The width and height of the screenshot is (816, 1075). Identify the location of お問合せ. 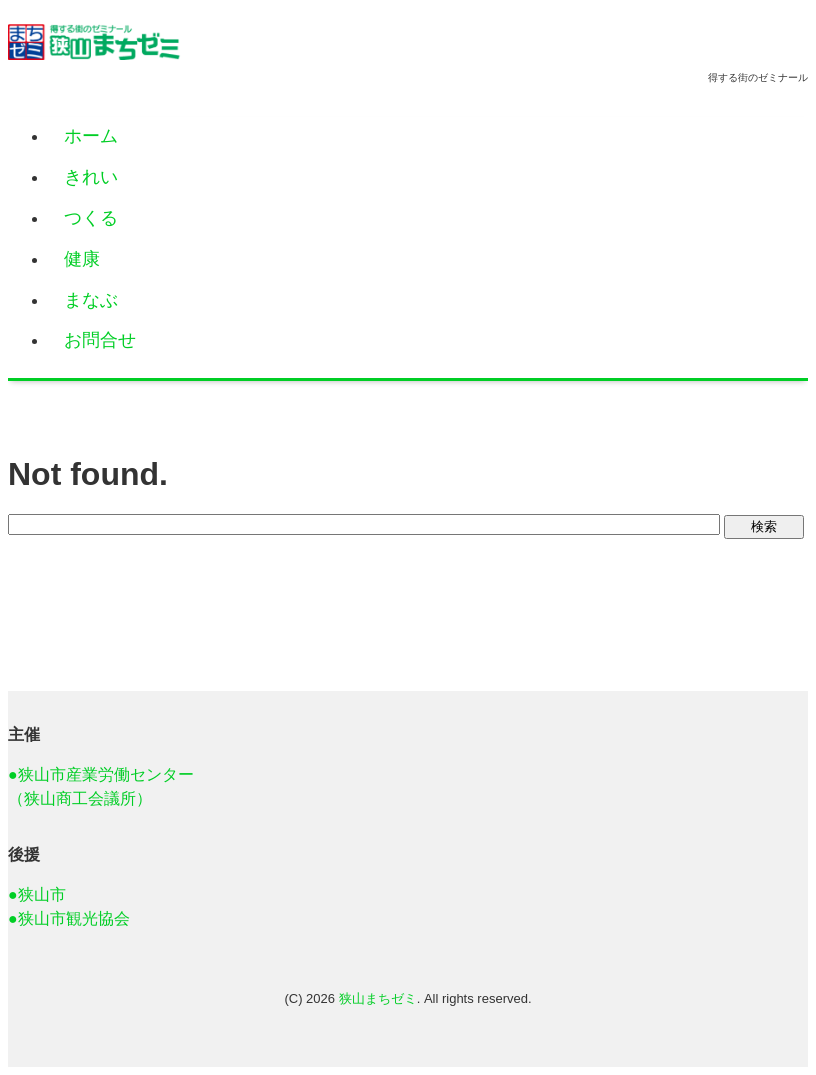
(100, 340).